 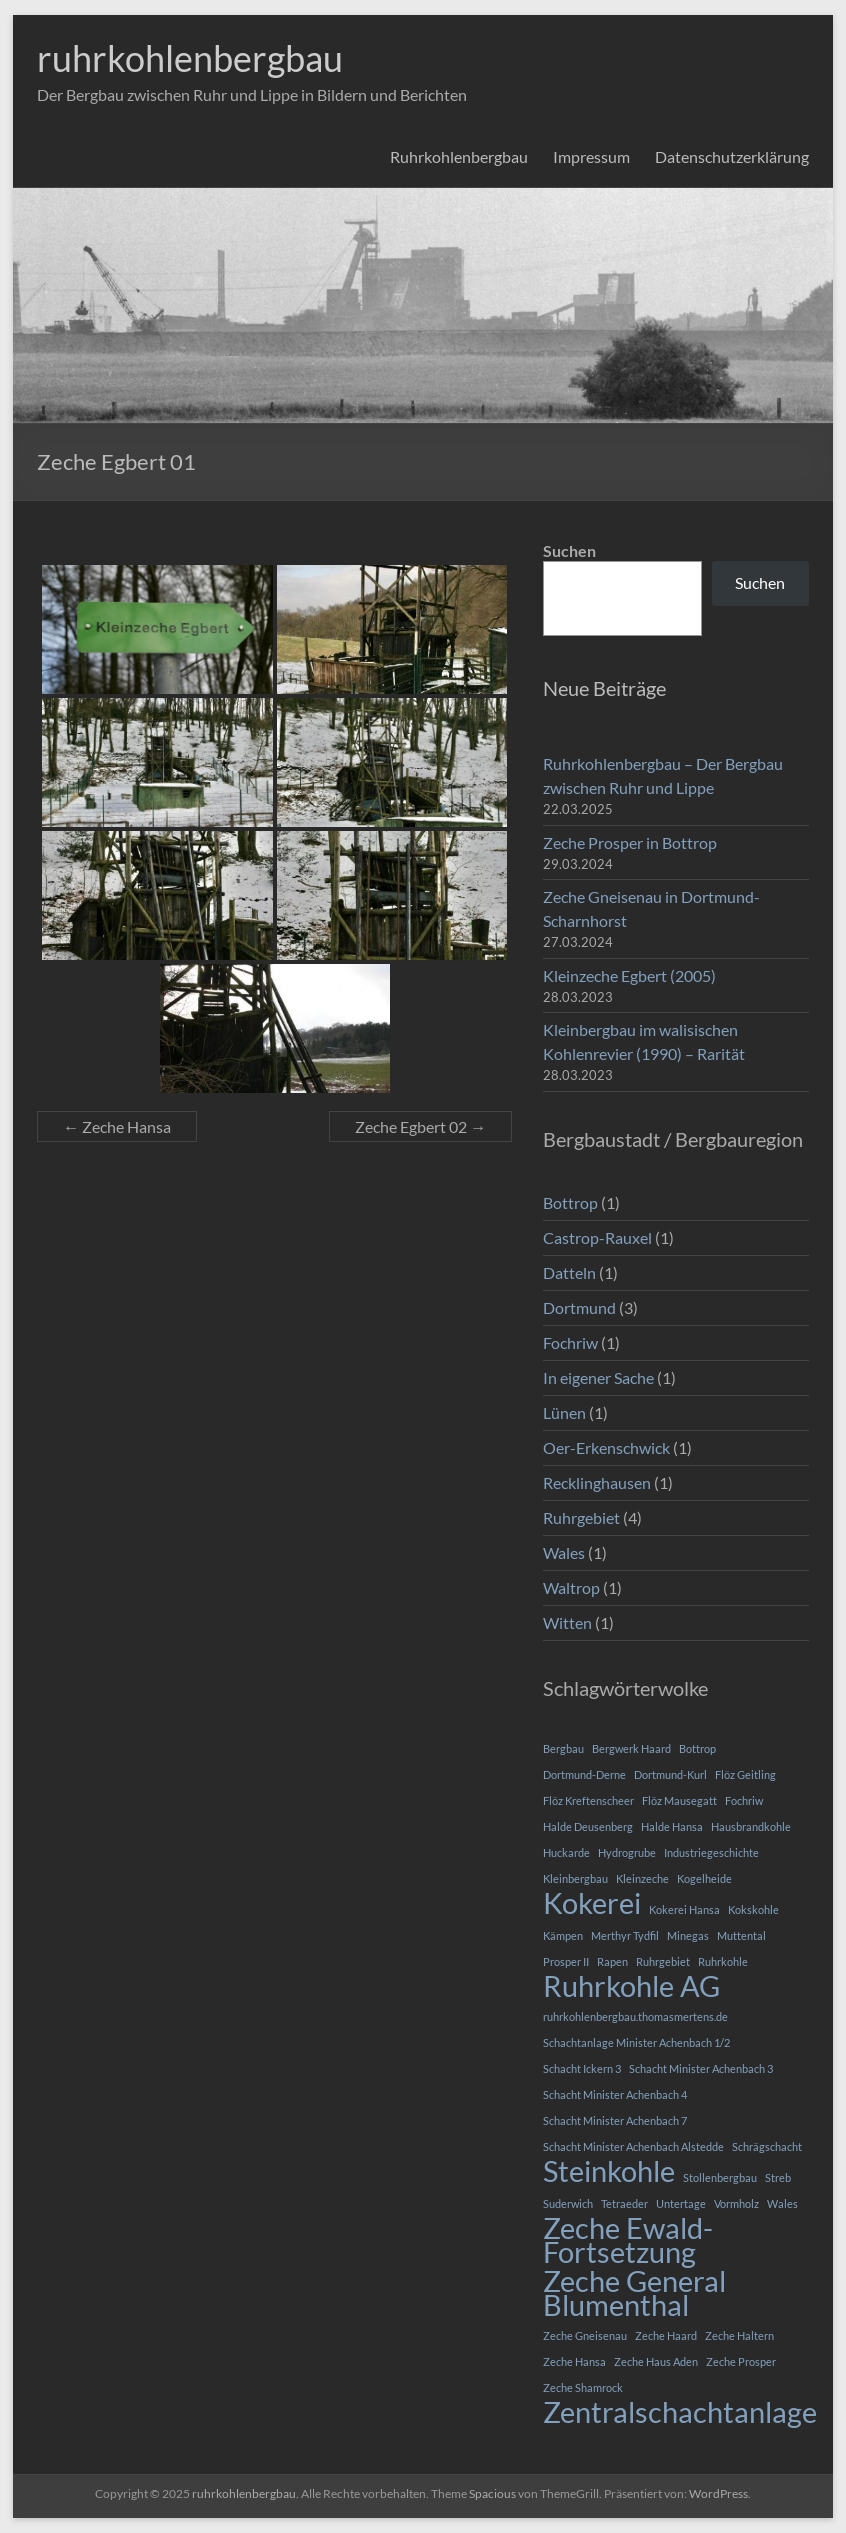 What do you see at coordinates (625, 1935) in the screenshot?
I see `Merthyr Tydfil [Merthyr Tydfil (1 Eintrag)]` at bounding box center [625, 1935].